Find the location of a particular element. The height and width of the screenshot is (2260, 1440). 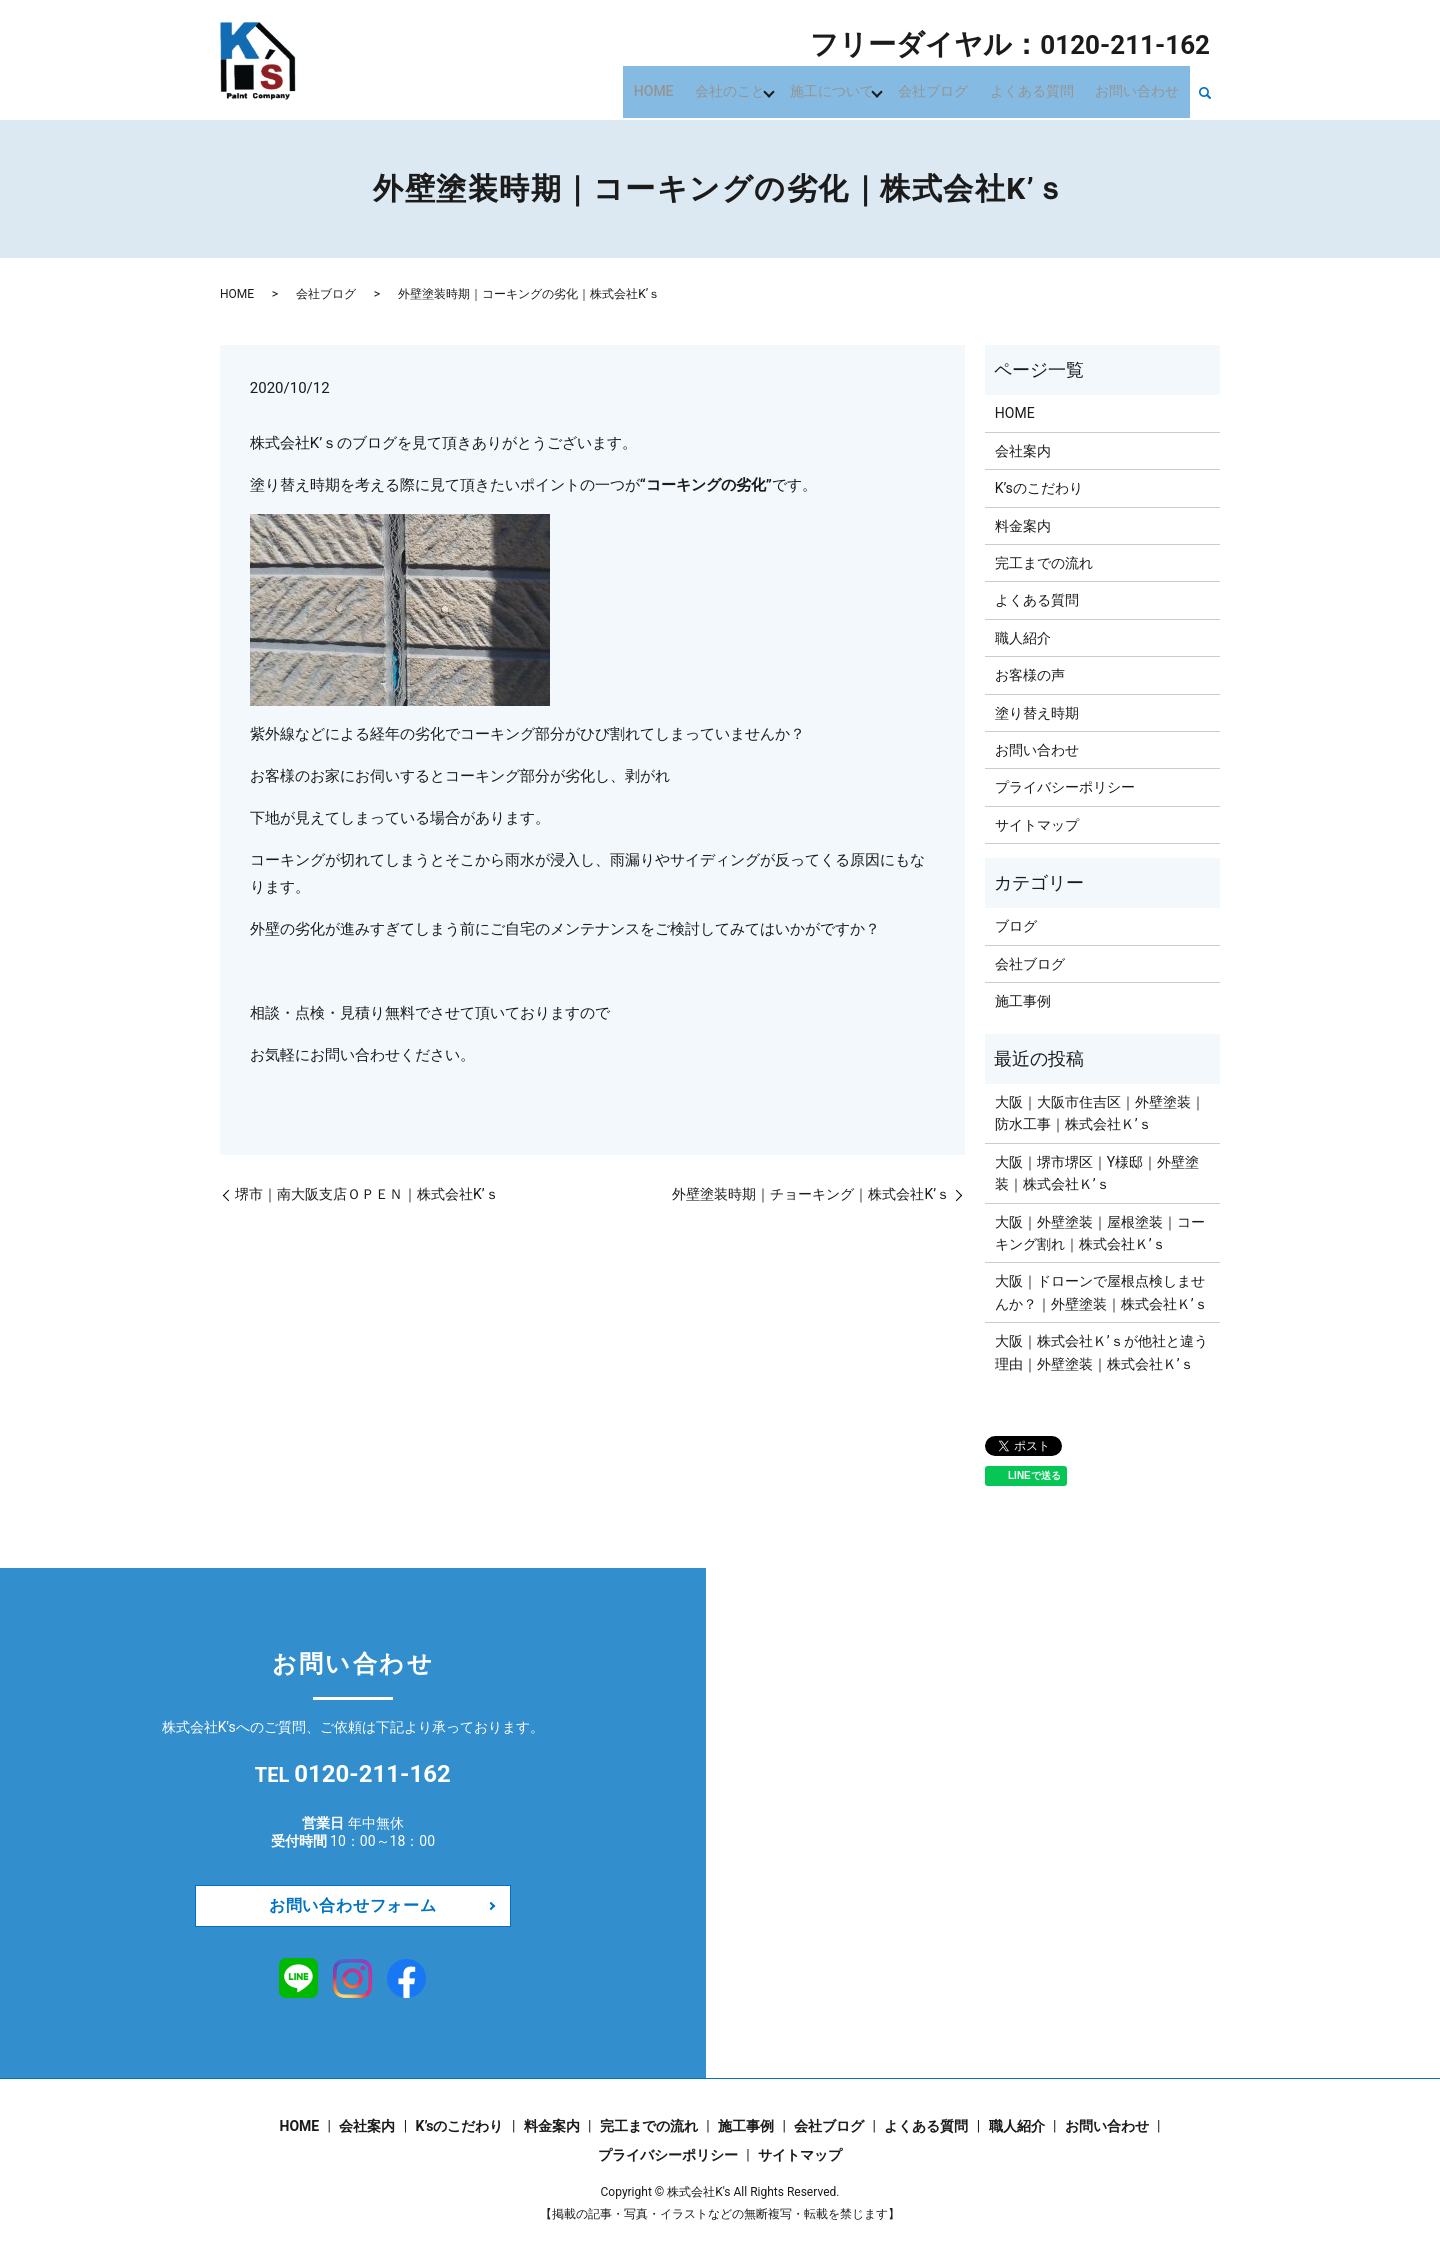

職人紹介 is located at coordinates (1023, 638).